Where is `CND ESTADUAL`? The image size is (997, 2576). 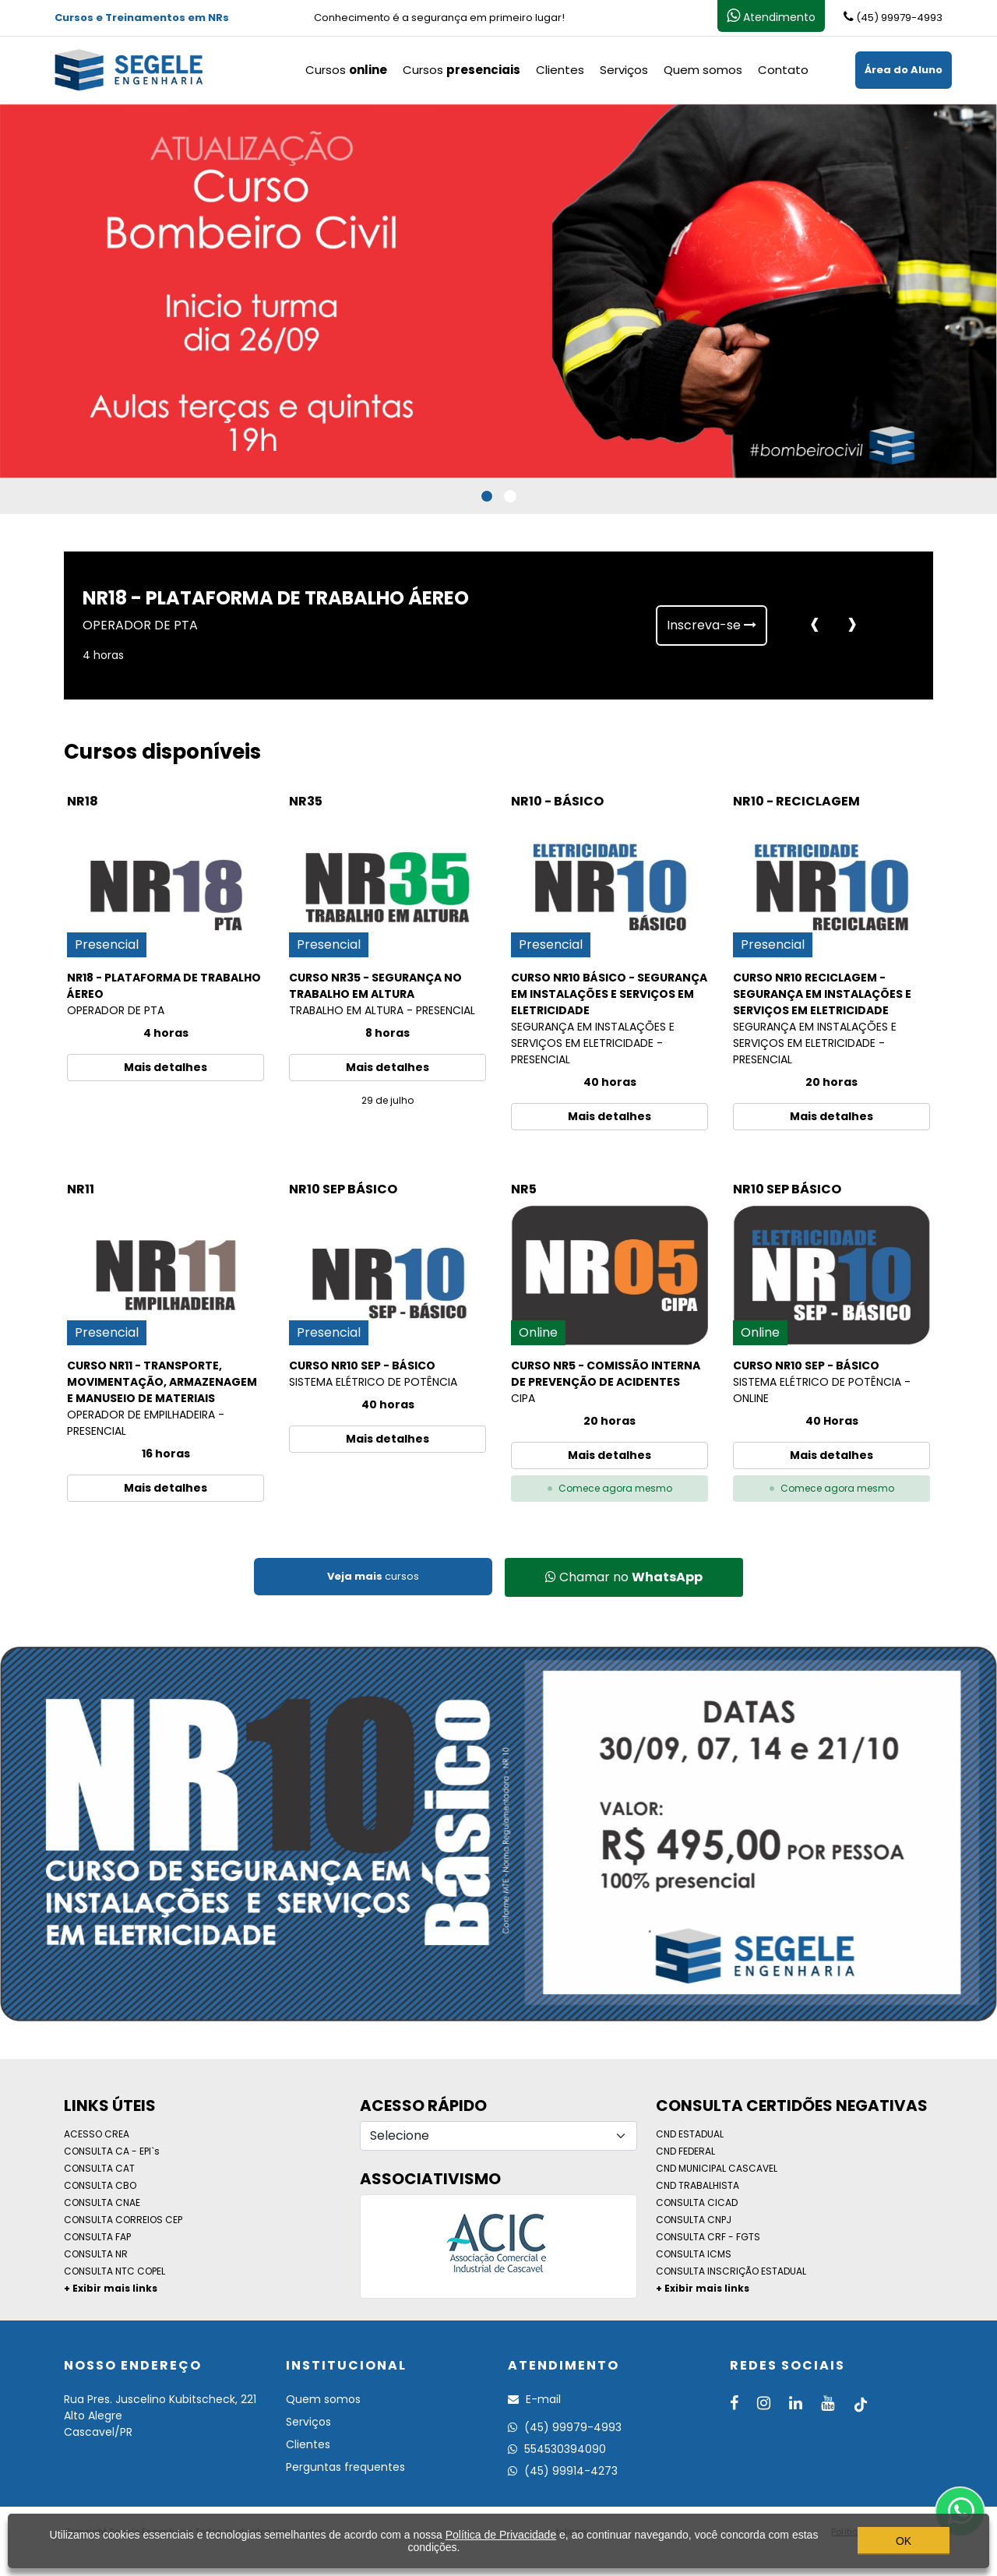
CND ESTADUAL is located at coordinates (690, 2134).